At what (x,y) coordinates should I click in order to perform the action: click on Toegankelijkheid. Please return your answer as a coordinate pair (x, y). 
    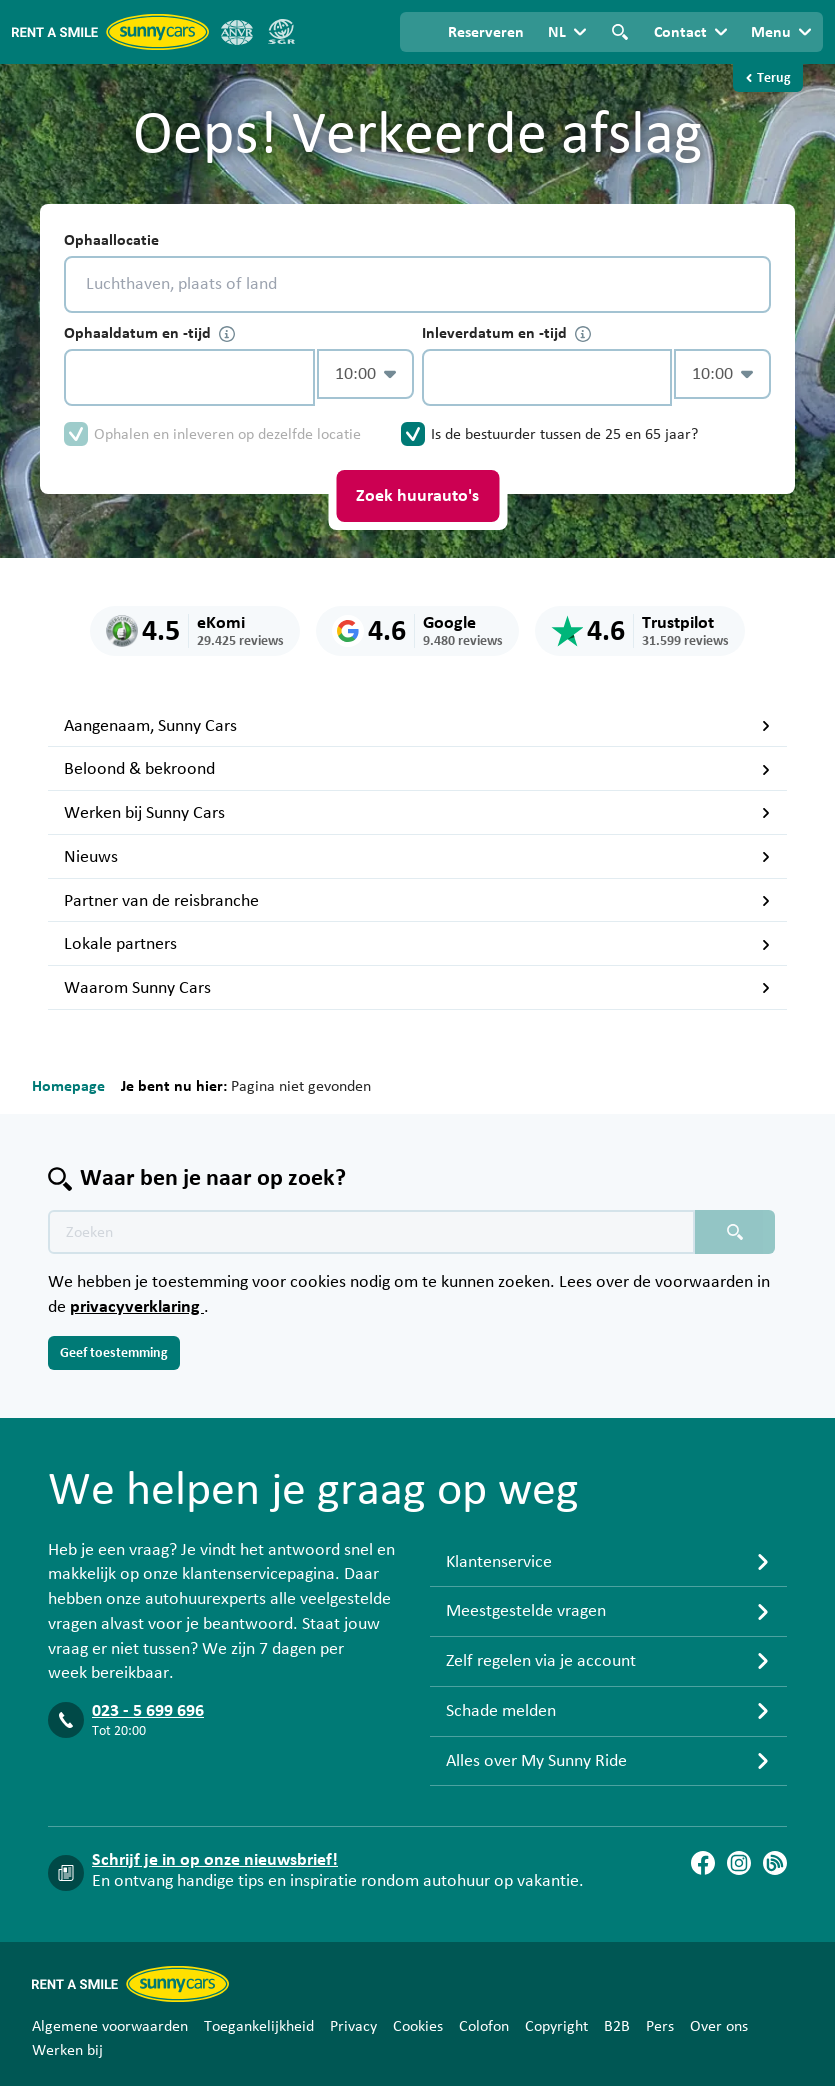
    Looking at the image, I should click on (259, 2026).